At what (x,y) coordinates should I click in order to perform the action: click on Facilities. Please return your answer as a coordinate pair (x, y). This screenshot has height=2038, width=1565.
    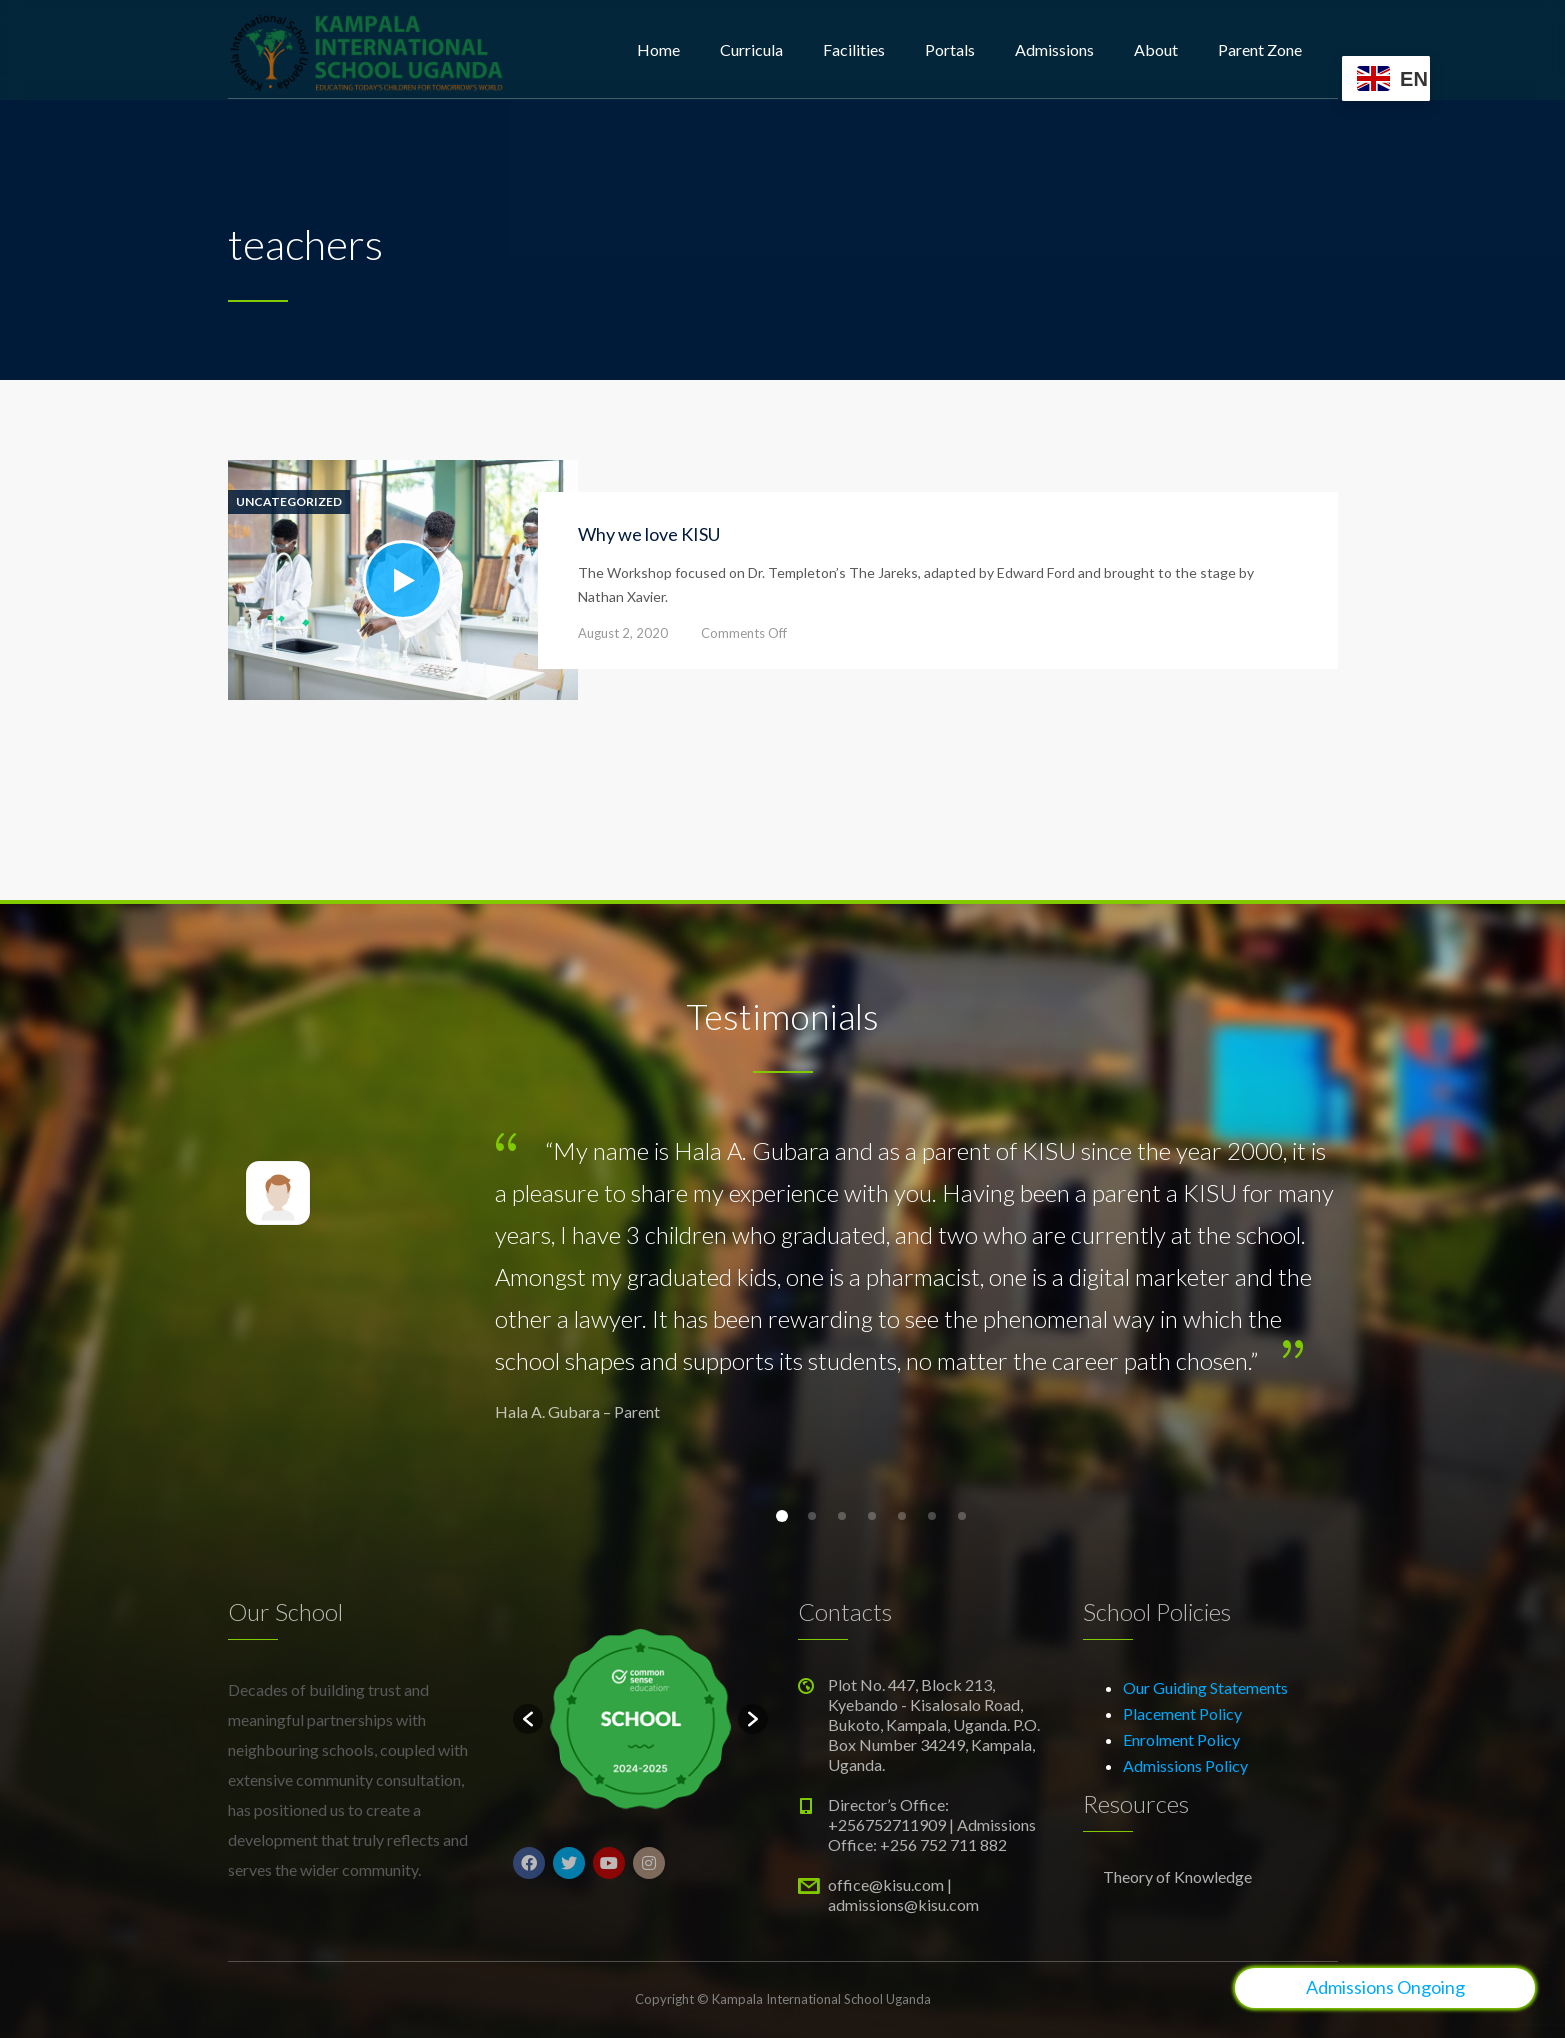
    Looking at the image, I should click on (854, 49).